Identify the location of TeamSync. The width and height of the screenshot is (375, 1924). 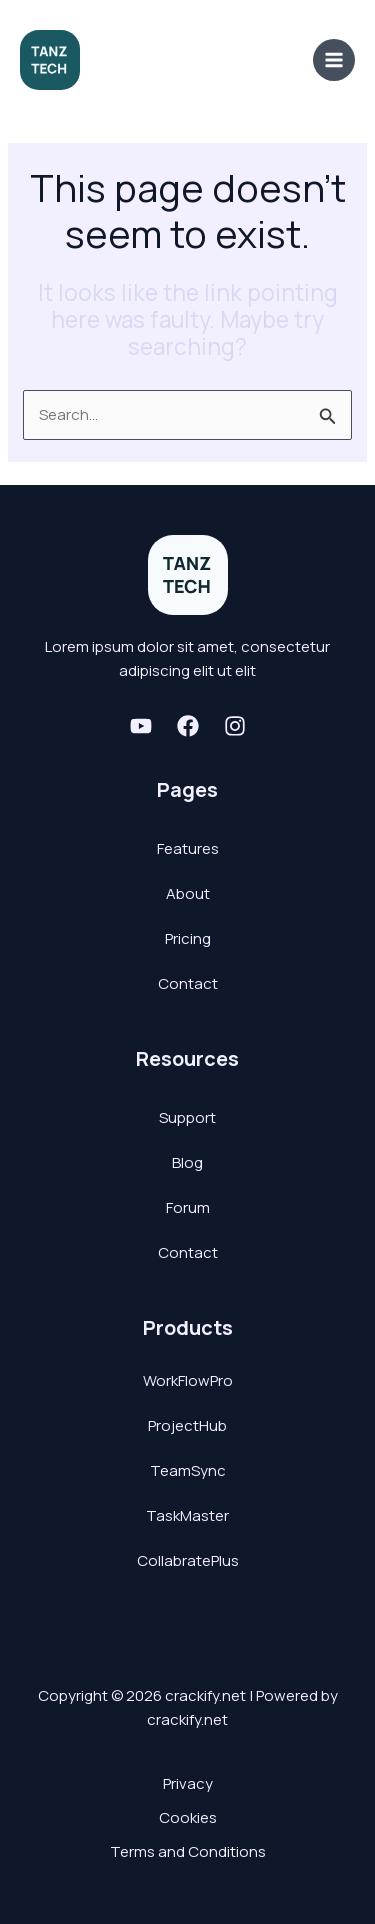
(188, 1470).